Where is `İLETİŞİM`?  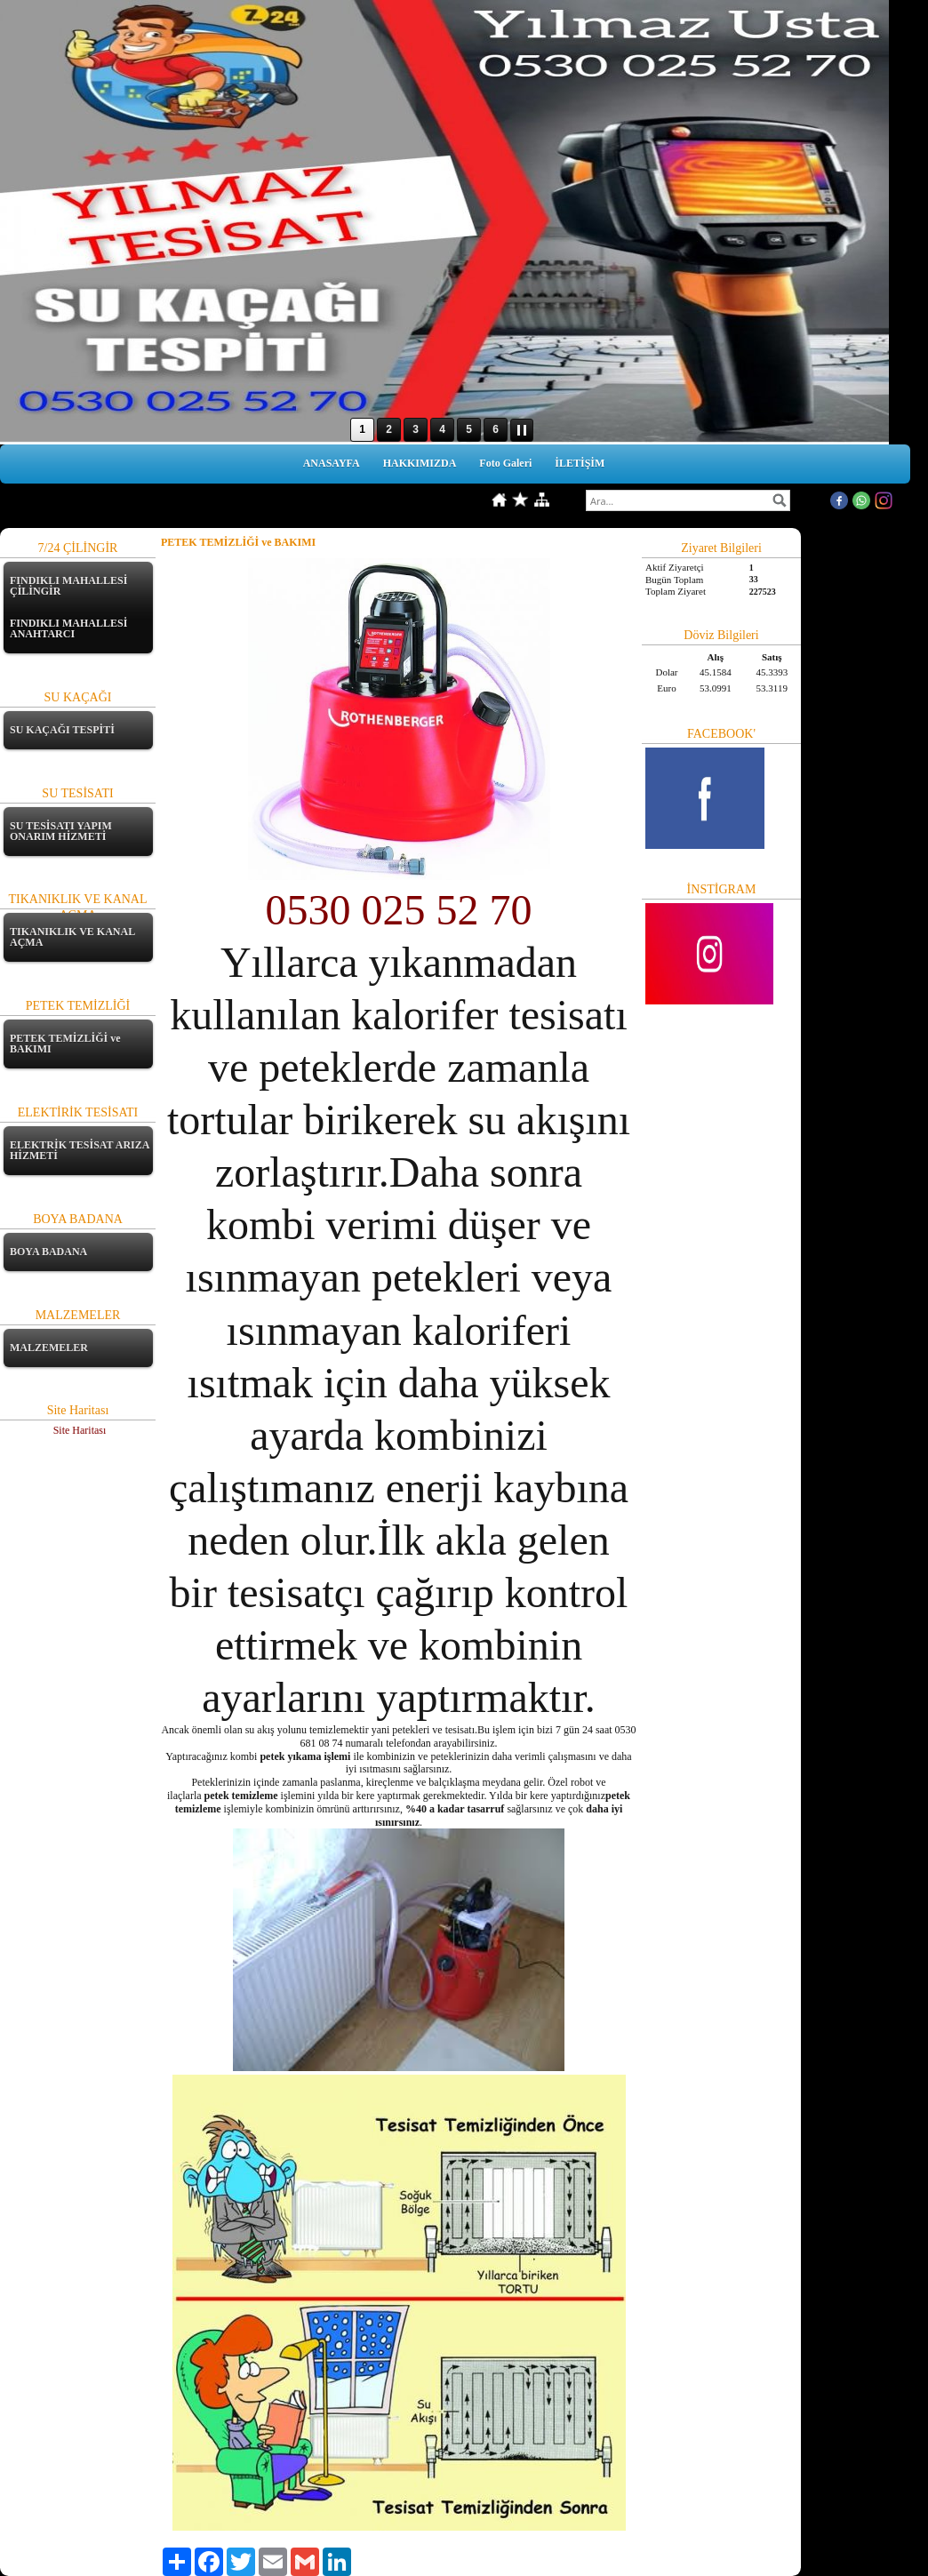
İLETİŞİM is located at coordinates (579, 463).